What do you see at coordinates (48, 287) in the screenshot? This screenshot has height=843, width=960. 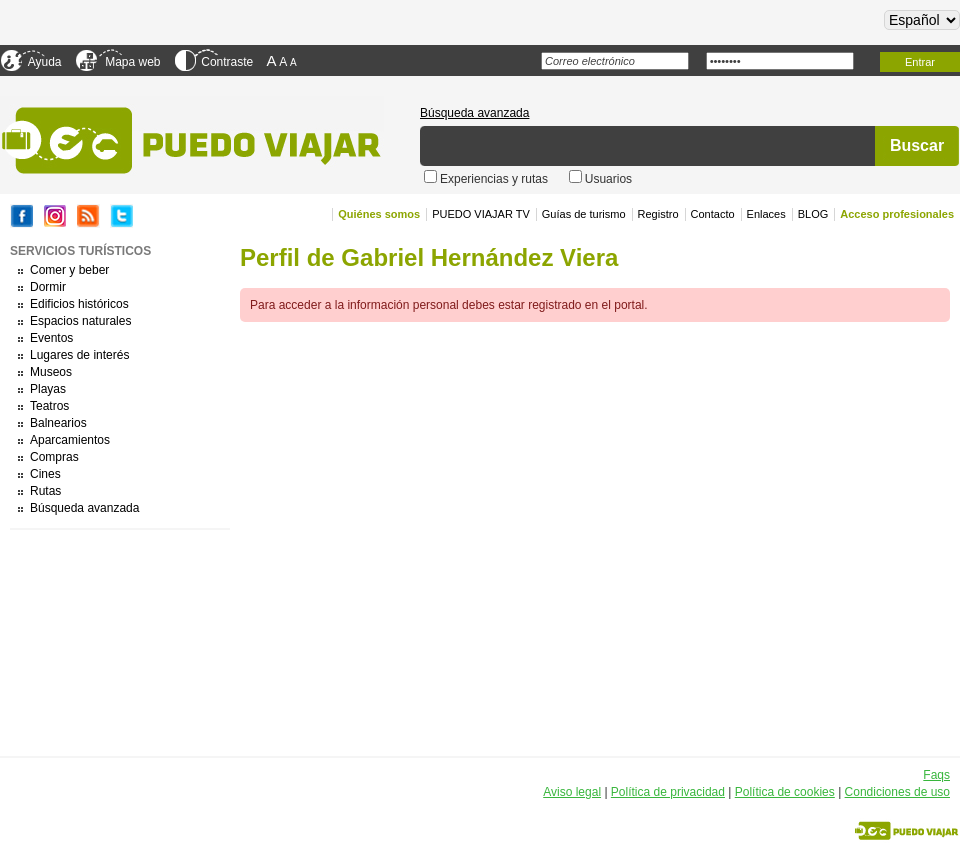 I see `Dormir` at bounding box center [48, 287].